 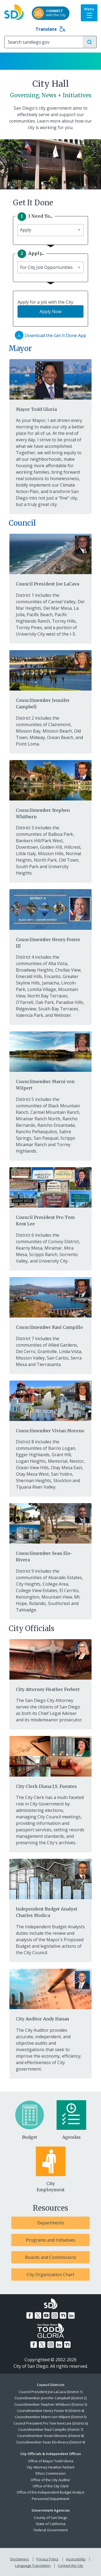 I want to click on [City Organization Chart], so click(x=50, y=2274).